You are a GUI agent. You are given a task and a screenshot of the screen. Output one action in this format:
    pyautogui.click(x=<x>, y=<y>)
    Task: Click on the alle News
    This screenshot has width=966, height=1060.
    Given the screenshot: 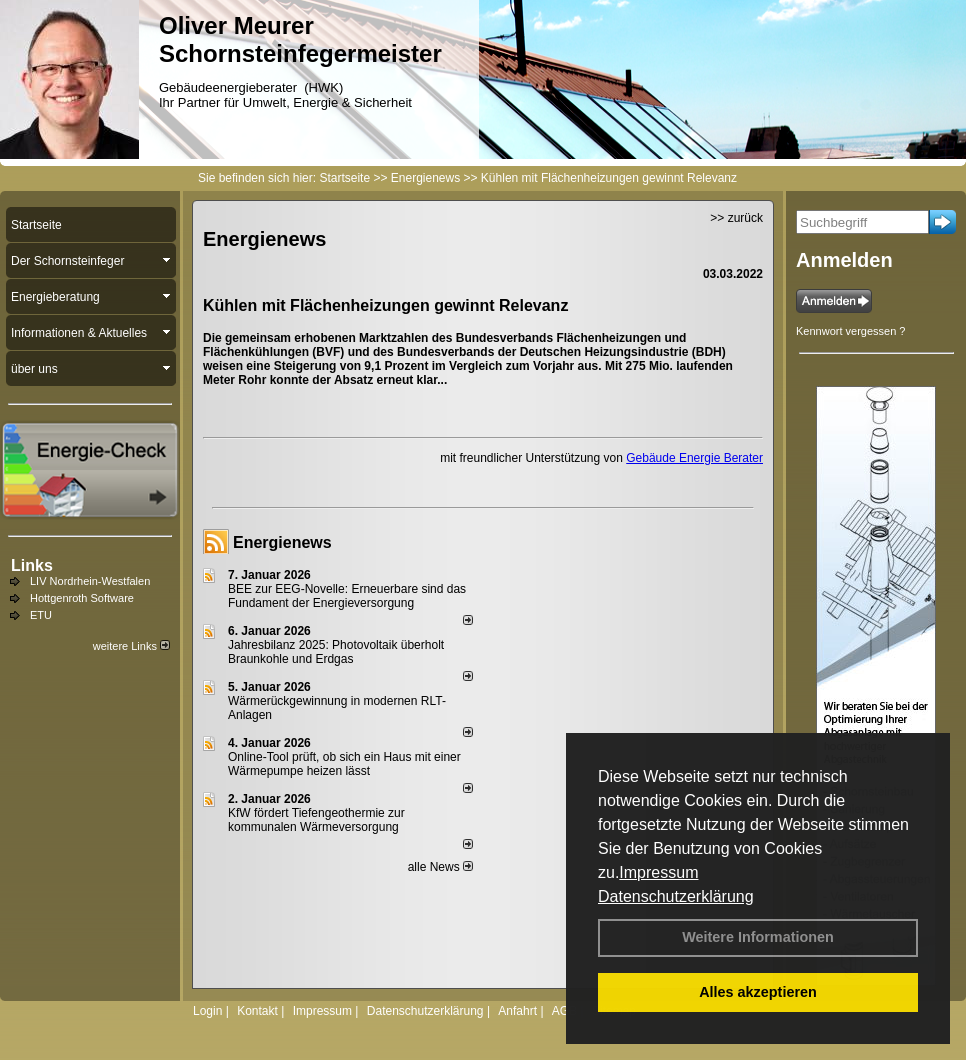 What is the action you would take?
    pyautogui.click(x=440, y=867)
    